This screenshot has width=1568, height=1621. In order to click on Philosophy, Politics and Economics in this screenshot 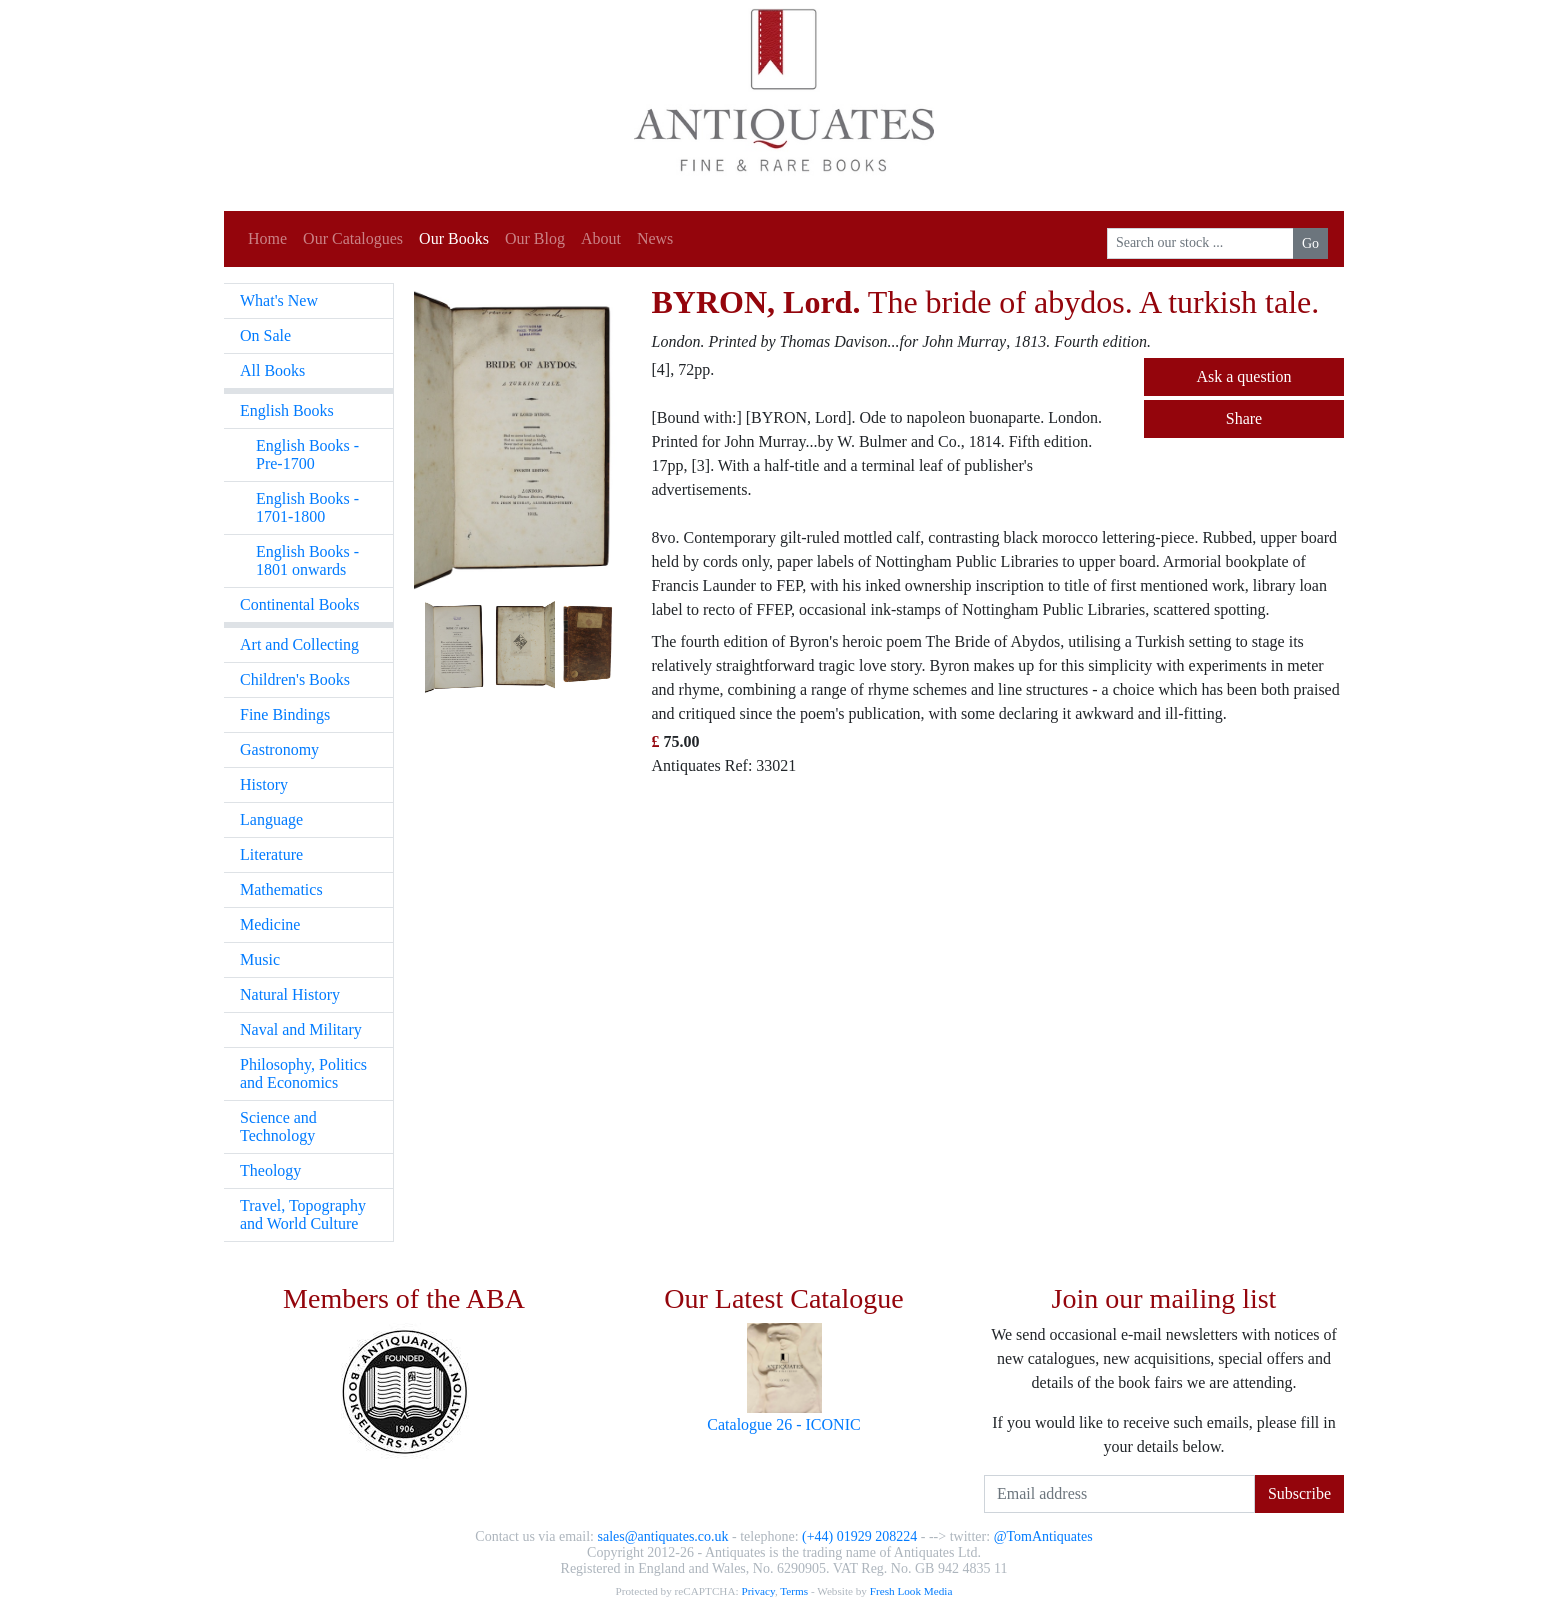, I will do `click(303, 1073)`.